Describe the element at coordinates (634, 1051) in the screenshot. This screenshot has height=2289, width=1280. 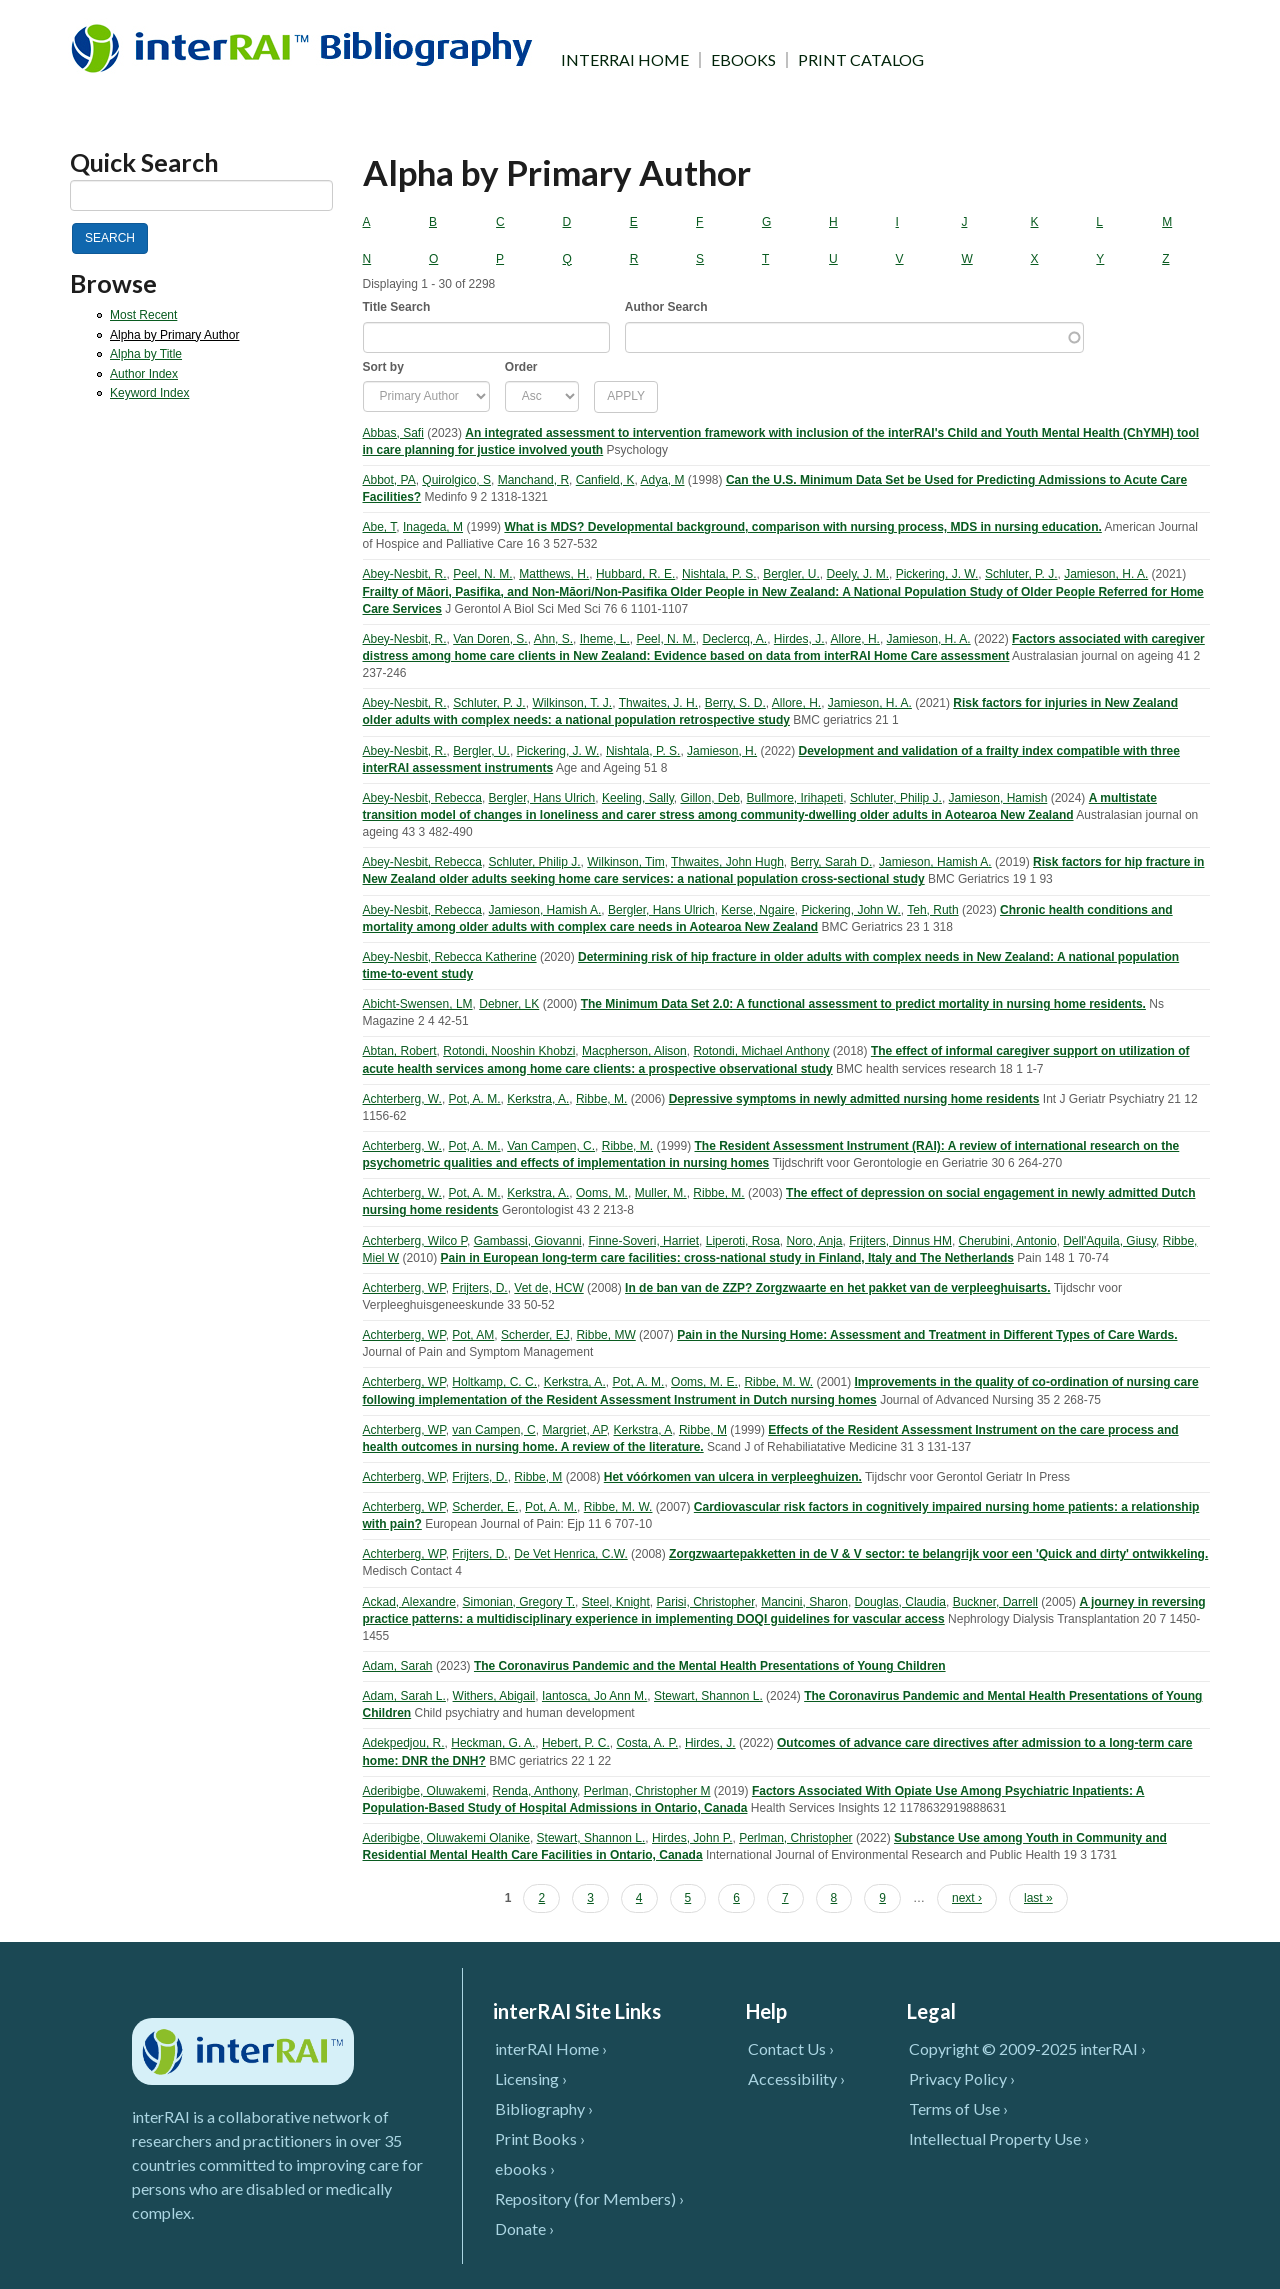
I see `Macpherson, Alison` at that location.